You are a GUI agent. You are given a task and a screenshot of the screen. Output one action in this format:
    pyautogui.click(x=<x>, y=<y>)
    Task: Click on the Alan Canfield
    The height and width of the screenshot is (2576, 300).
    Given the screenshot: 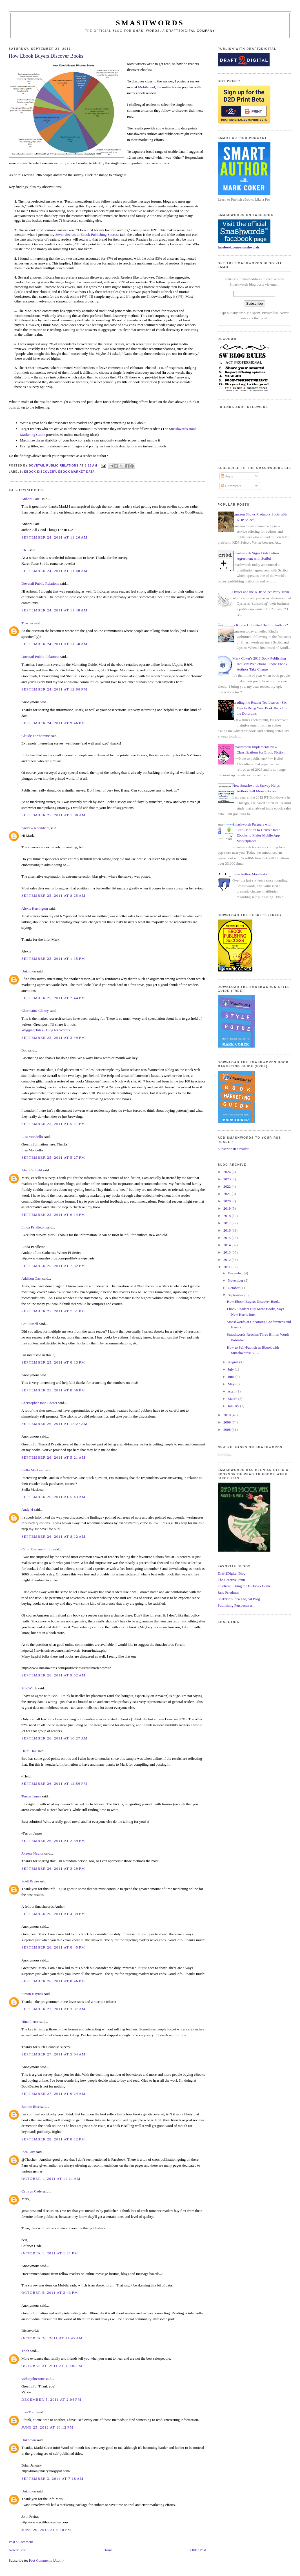 What is the action you would take?
    pyautogui.click(x=31, y=1170)
    